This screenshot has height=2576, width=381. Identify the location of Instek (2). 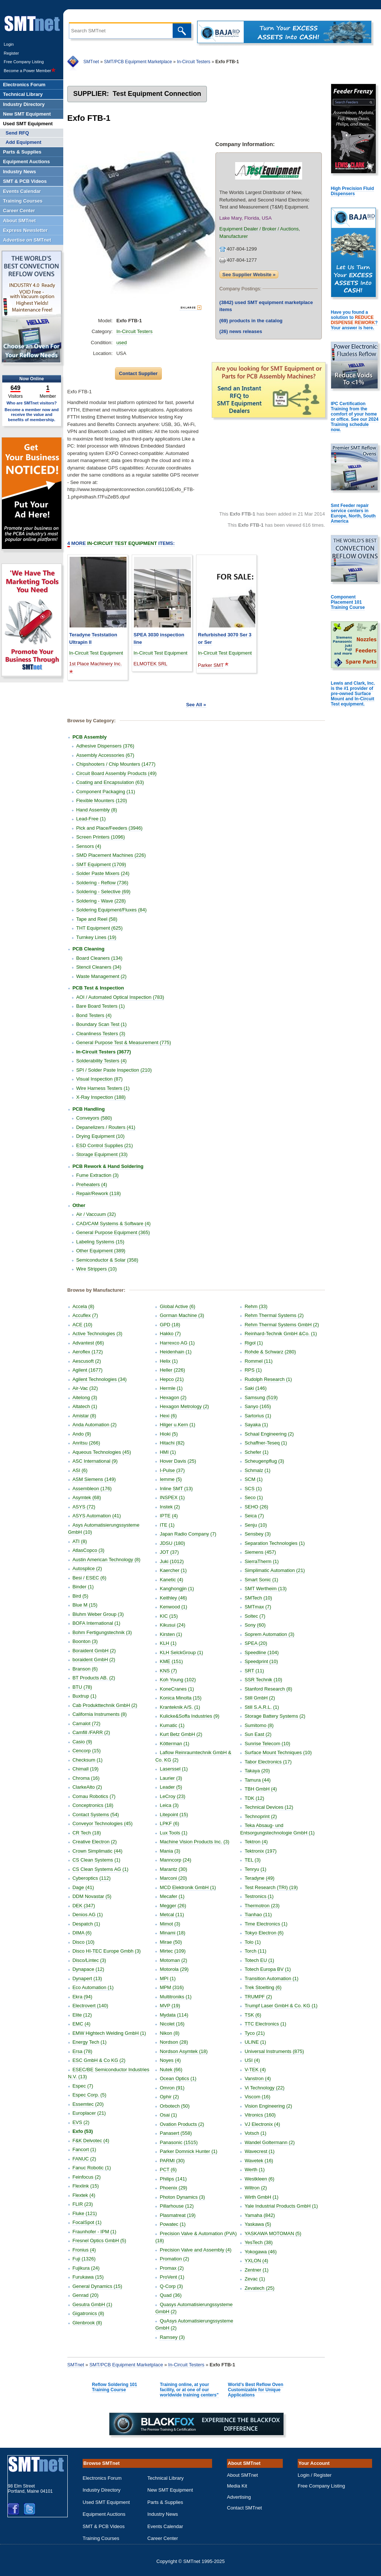
(170, 1507).